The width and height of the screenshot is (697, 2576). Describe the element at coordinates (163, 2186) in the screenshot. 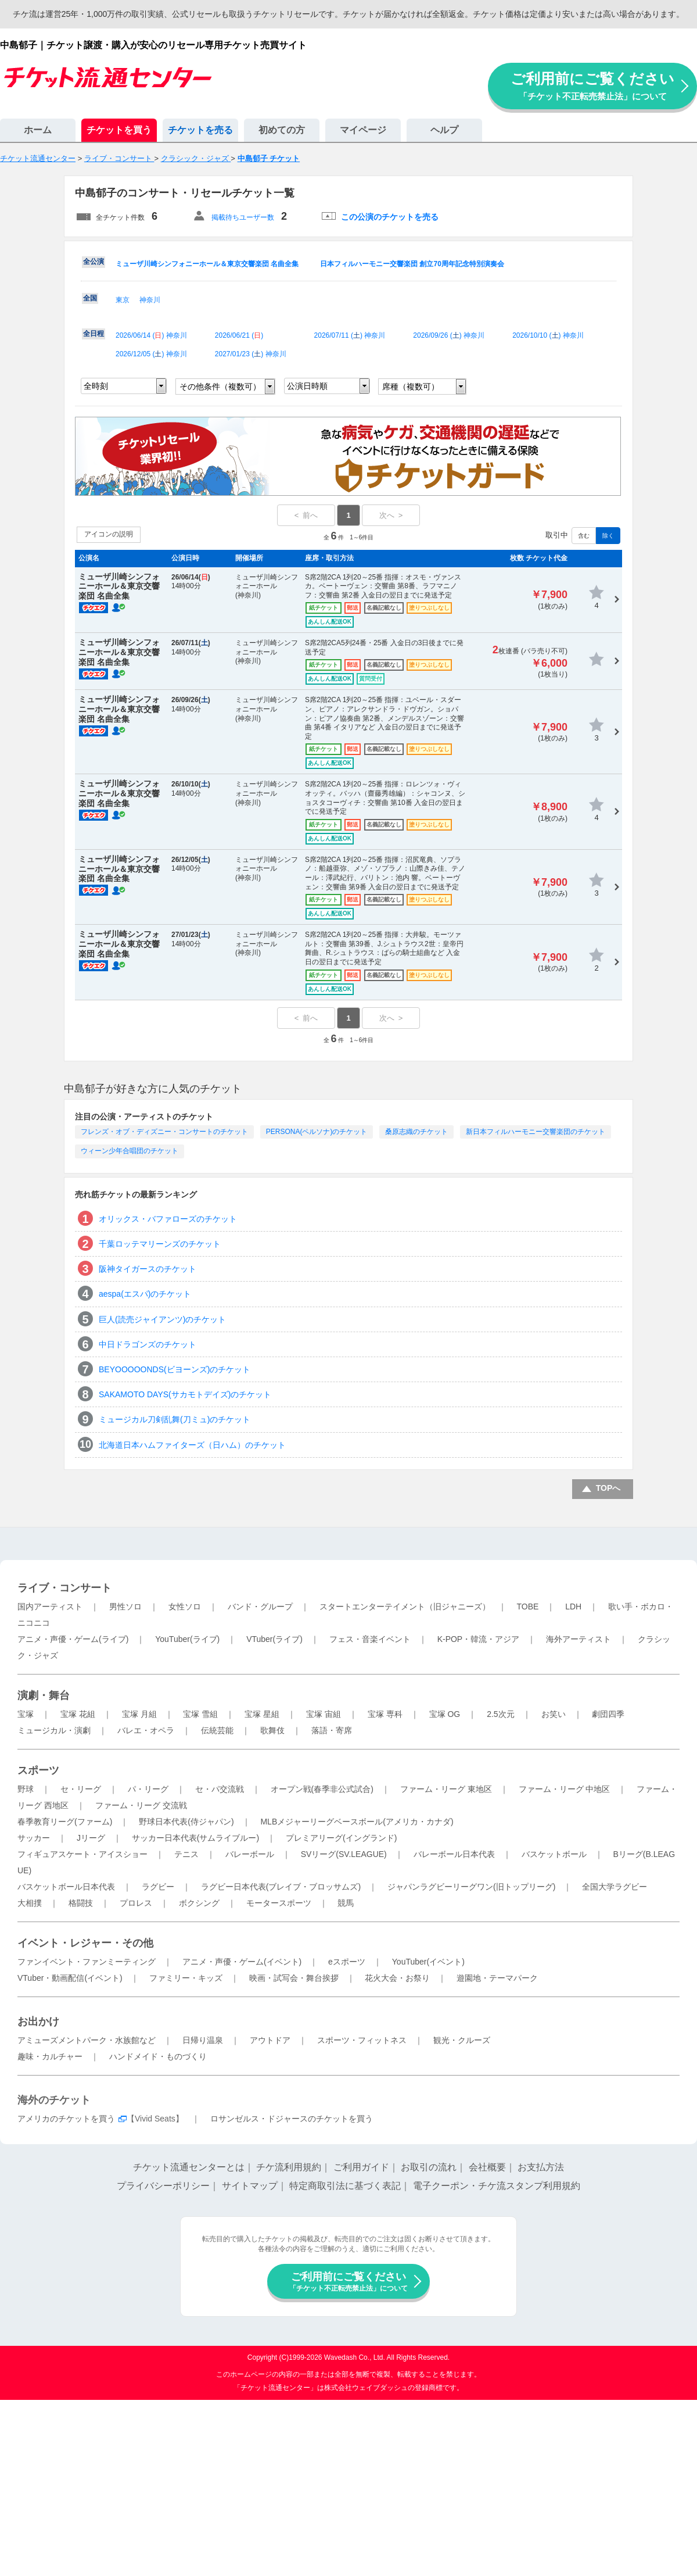

I see `プライバシーポリシー` at that location.